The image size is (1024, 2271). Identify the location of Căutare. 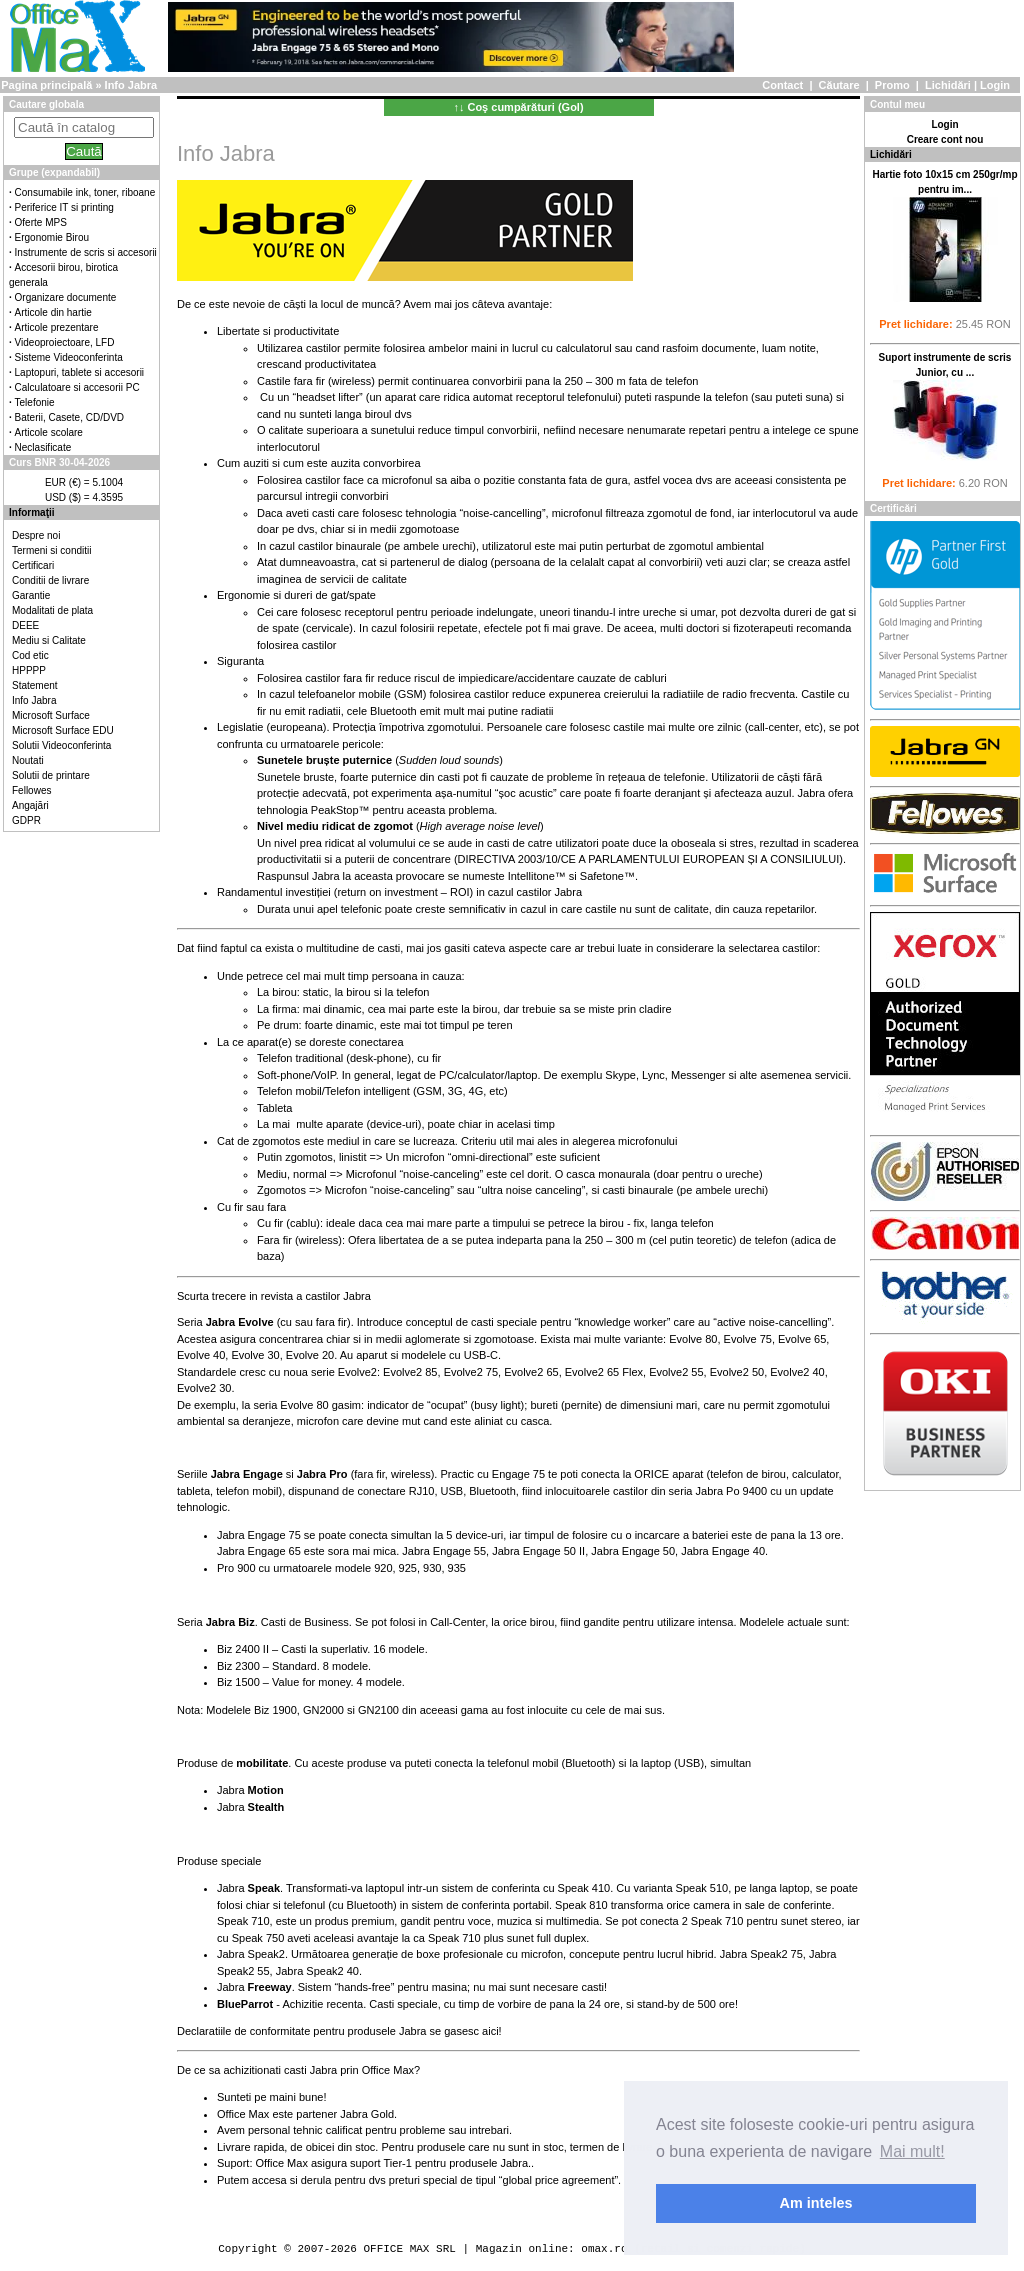
(839, 85).